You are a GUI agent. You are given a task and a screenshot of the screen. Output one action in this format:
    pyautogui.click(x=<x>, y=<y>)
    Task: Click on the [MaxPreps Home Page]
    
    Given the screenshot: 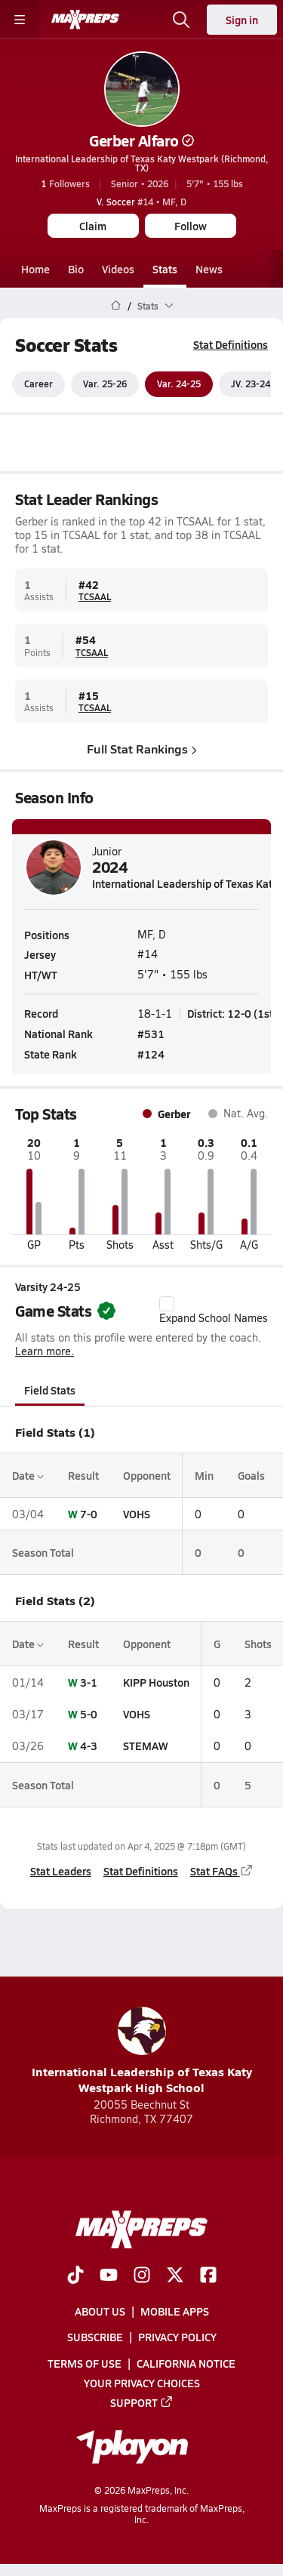 What is the action you would take?
    pyautogui.click(x=116, y=306)
    